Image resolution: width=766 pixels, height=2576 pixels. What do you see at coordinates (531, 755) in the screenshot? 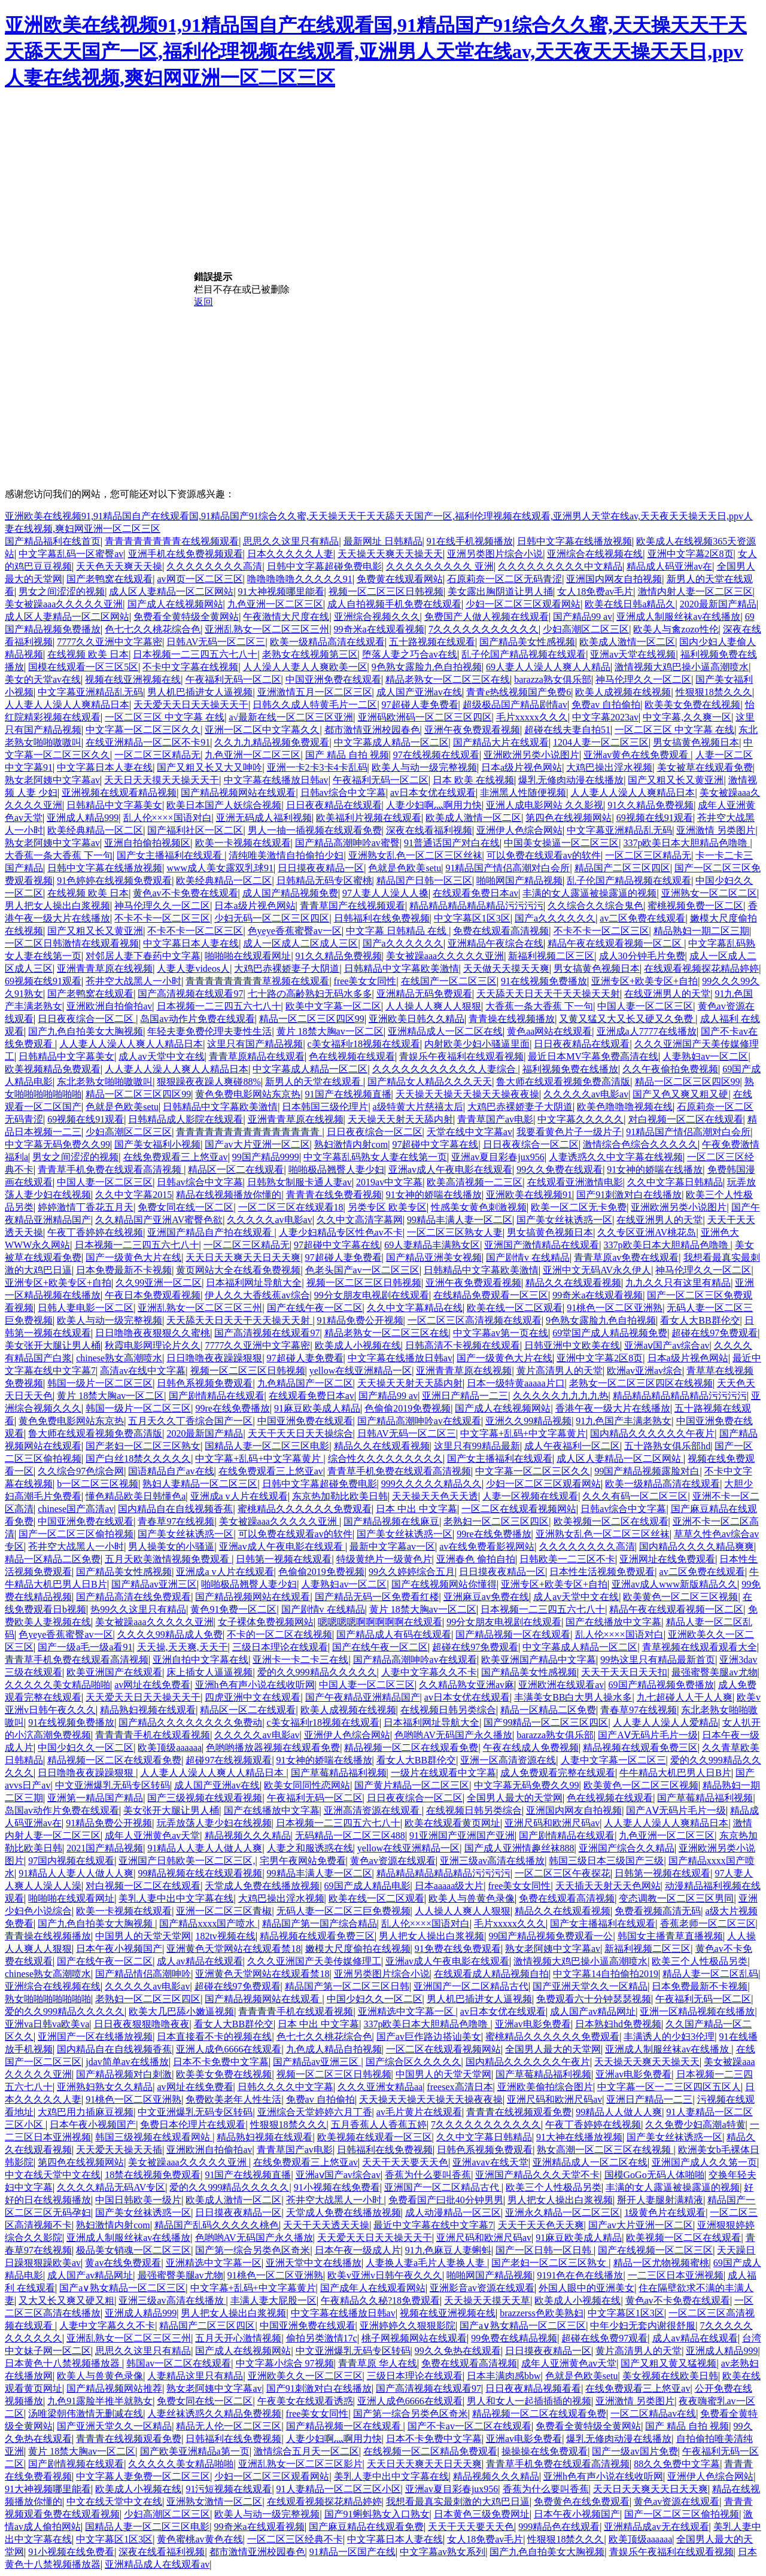
I see `亚洲欧洲另类小说图片` at bounding box center [531, 755].